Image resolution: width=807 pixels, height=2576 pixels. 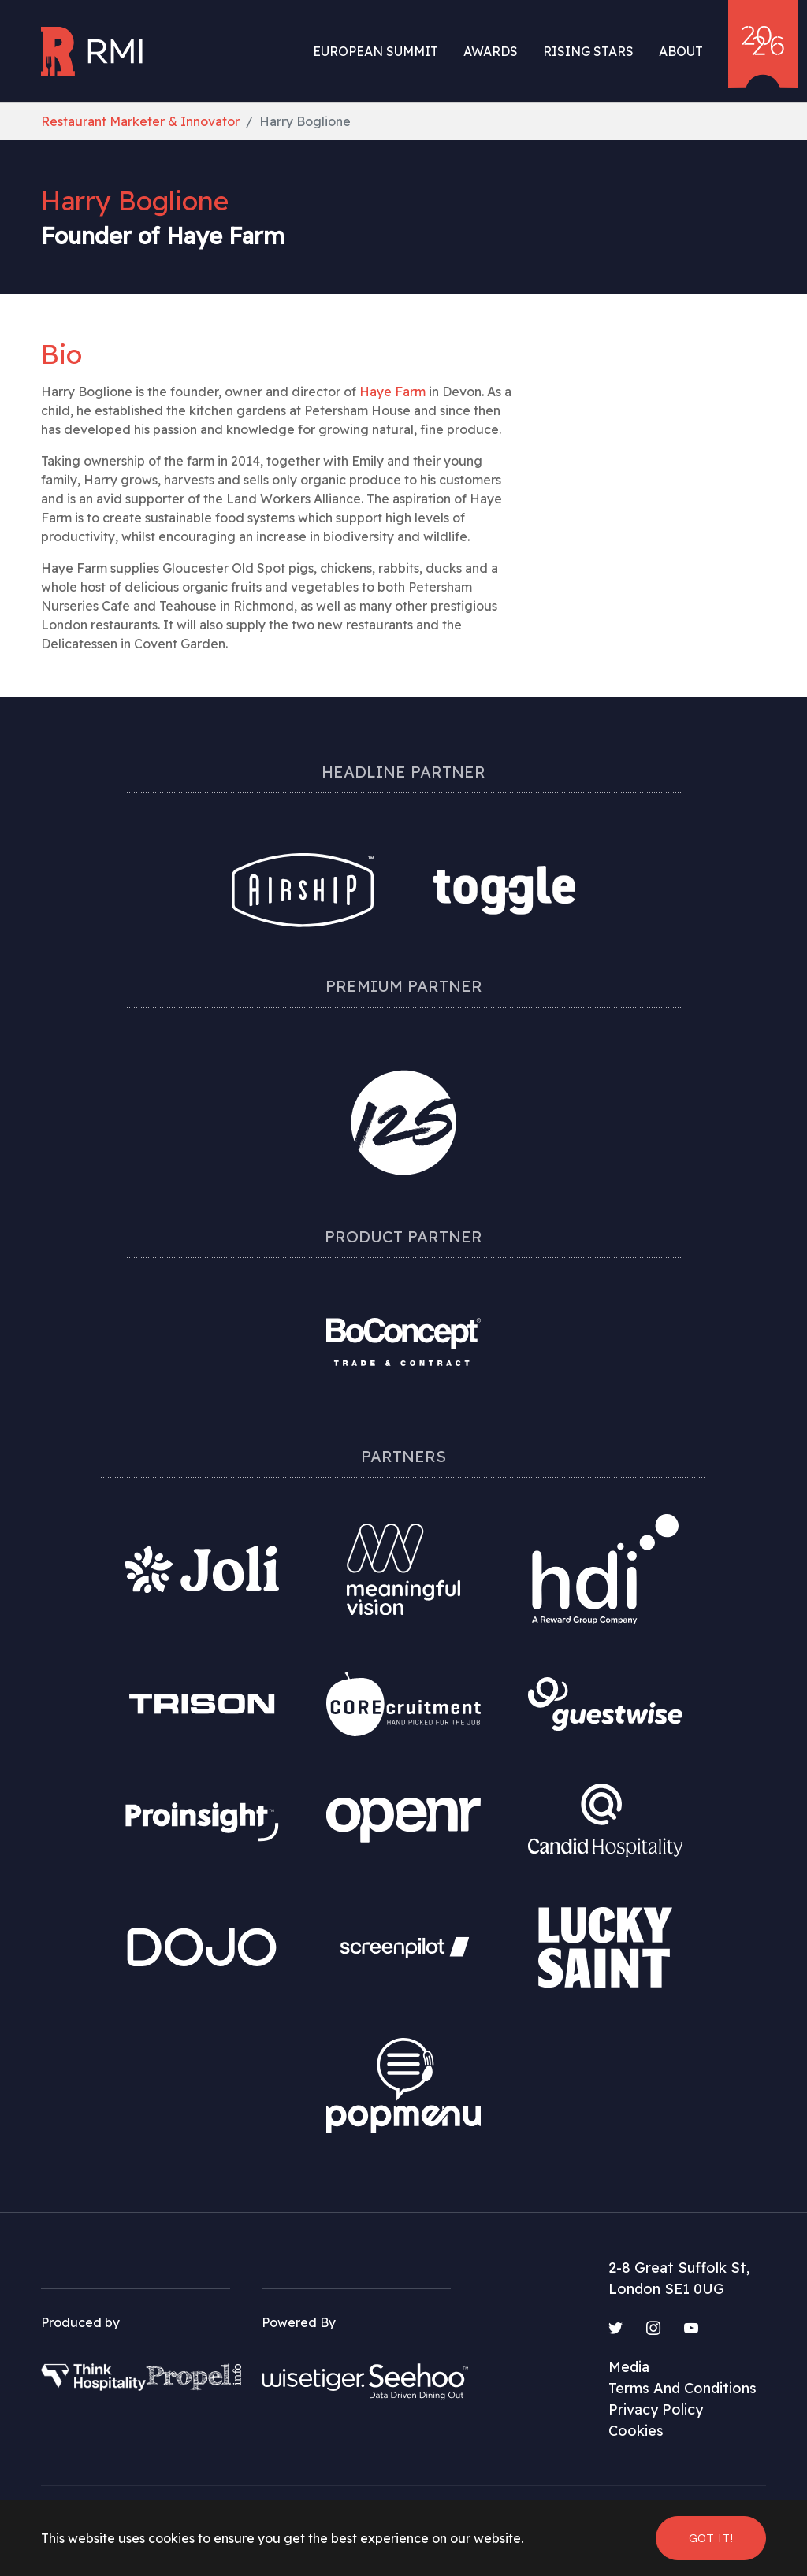 I want to click on Media, so click(x=628, y=2367).